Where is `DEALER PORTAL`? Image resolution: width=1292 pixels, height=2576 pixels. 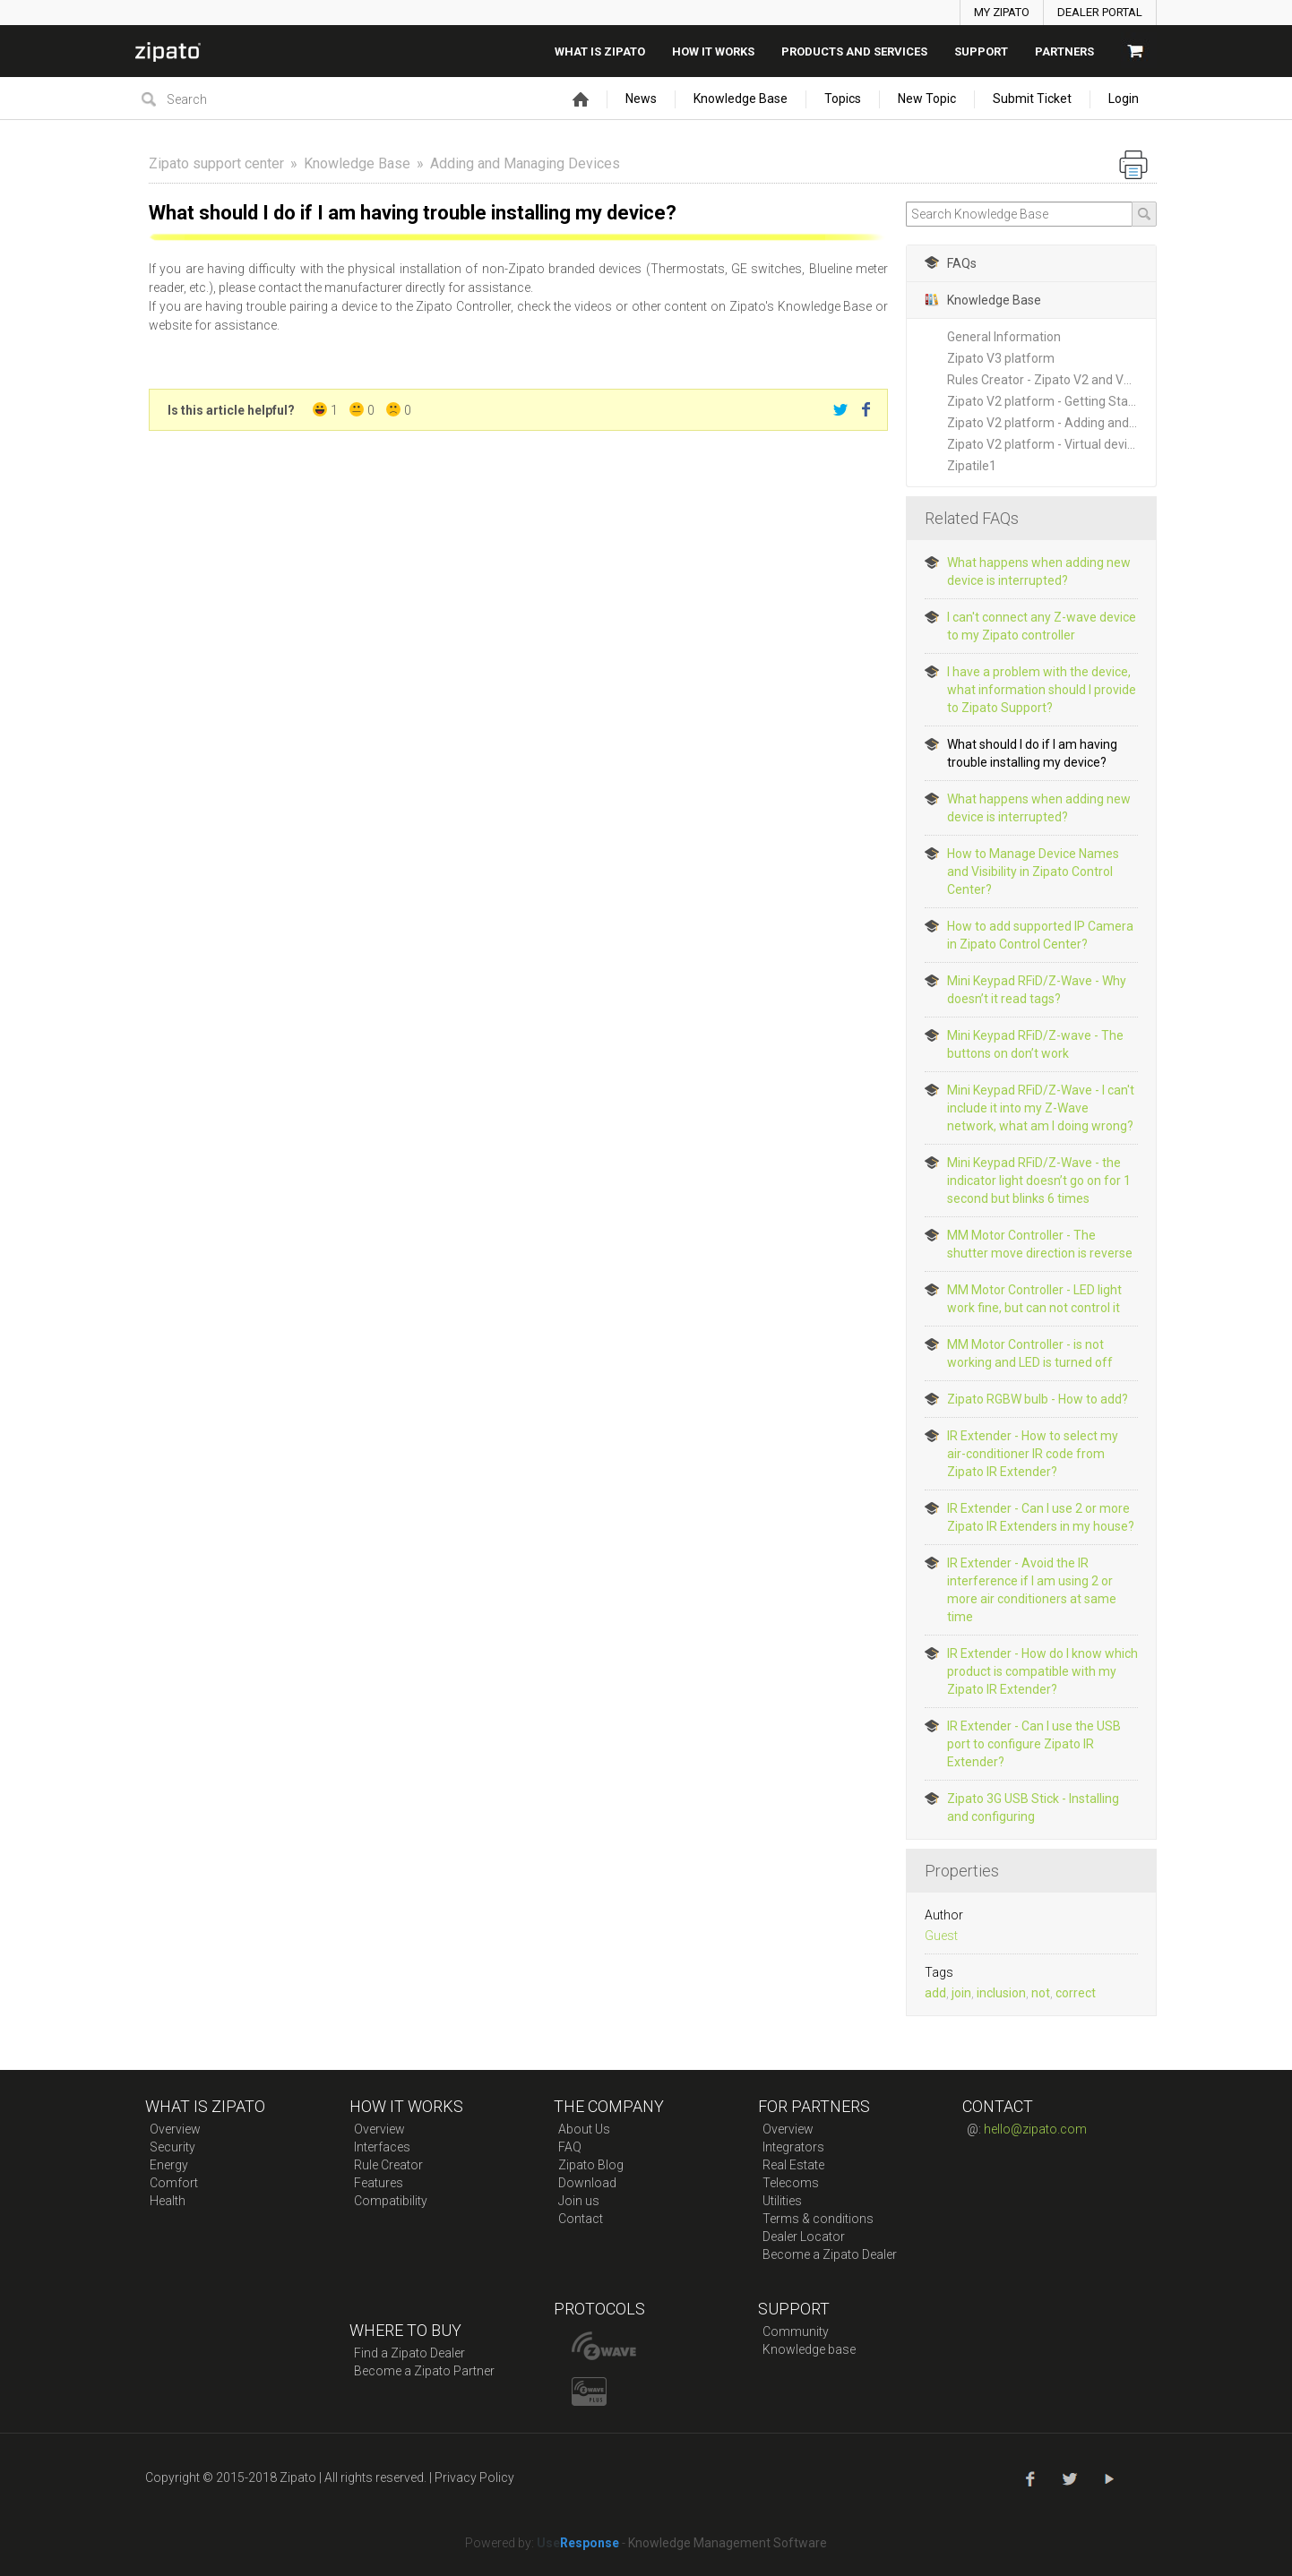
DEALER PORTAL is located at coordinates (1099, 12).